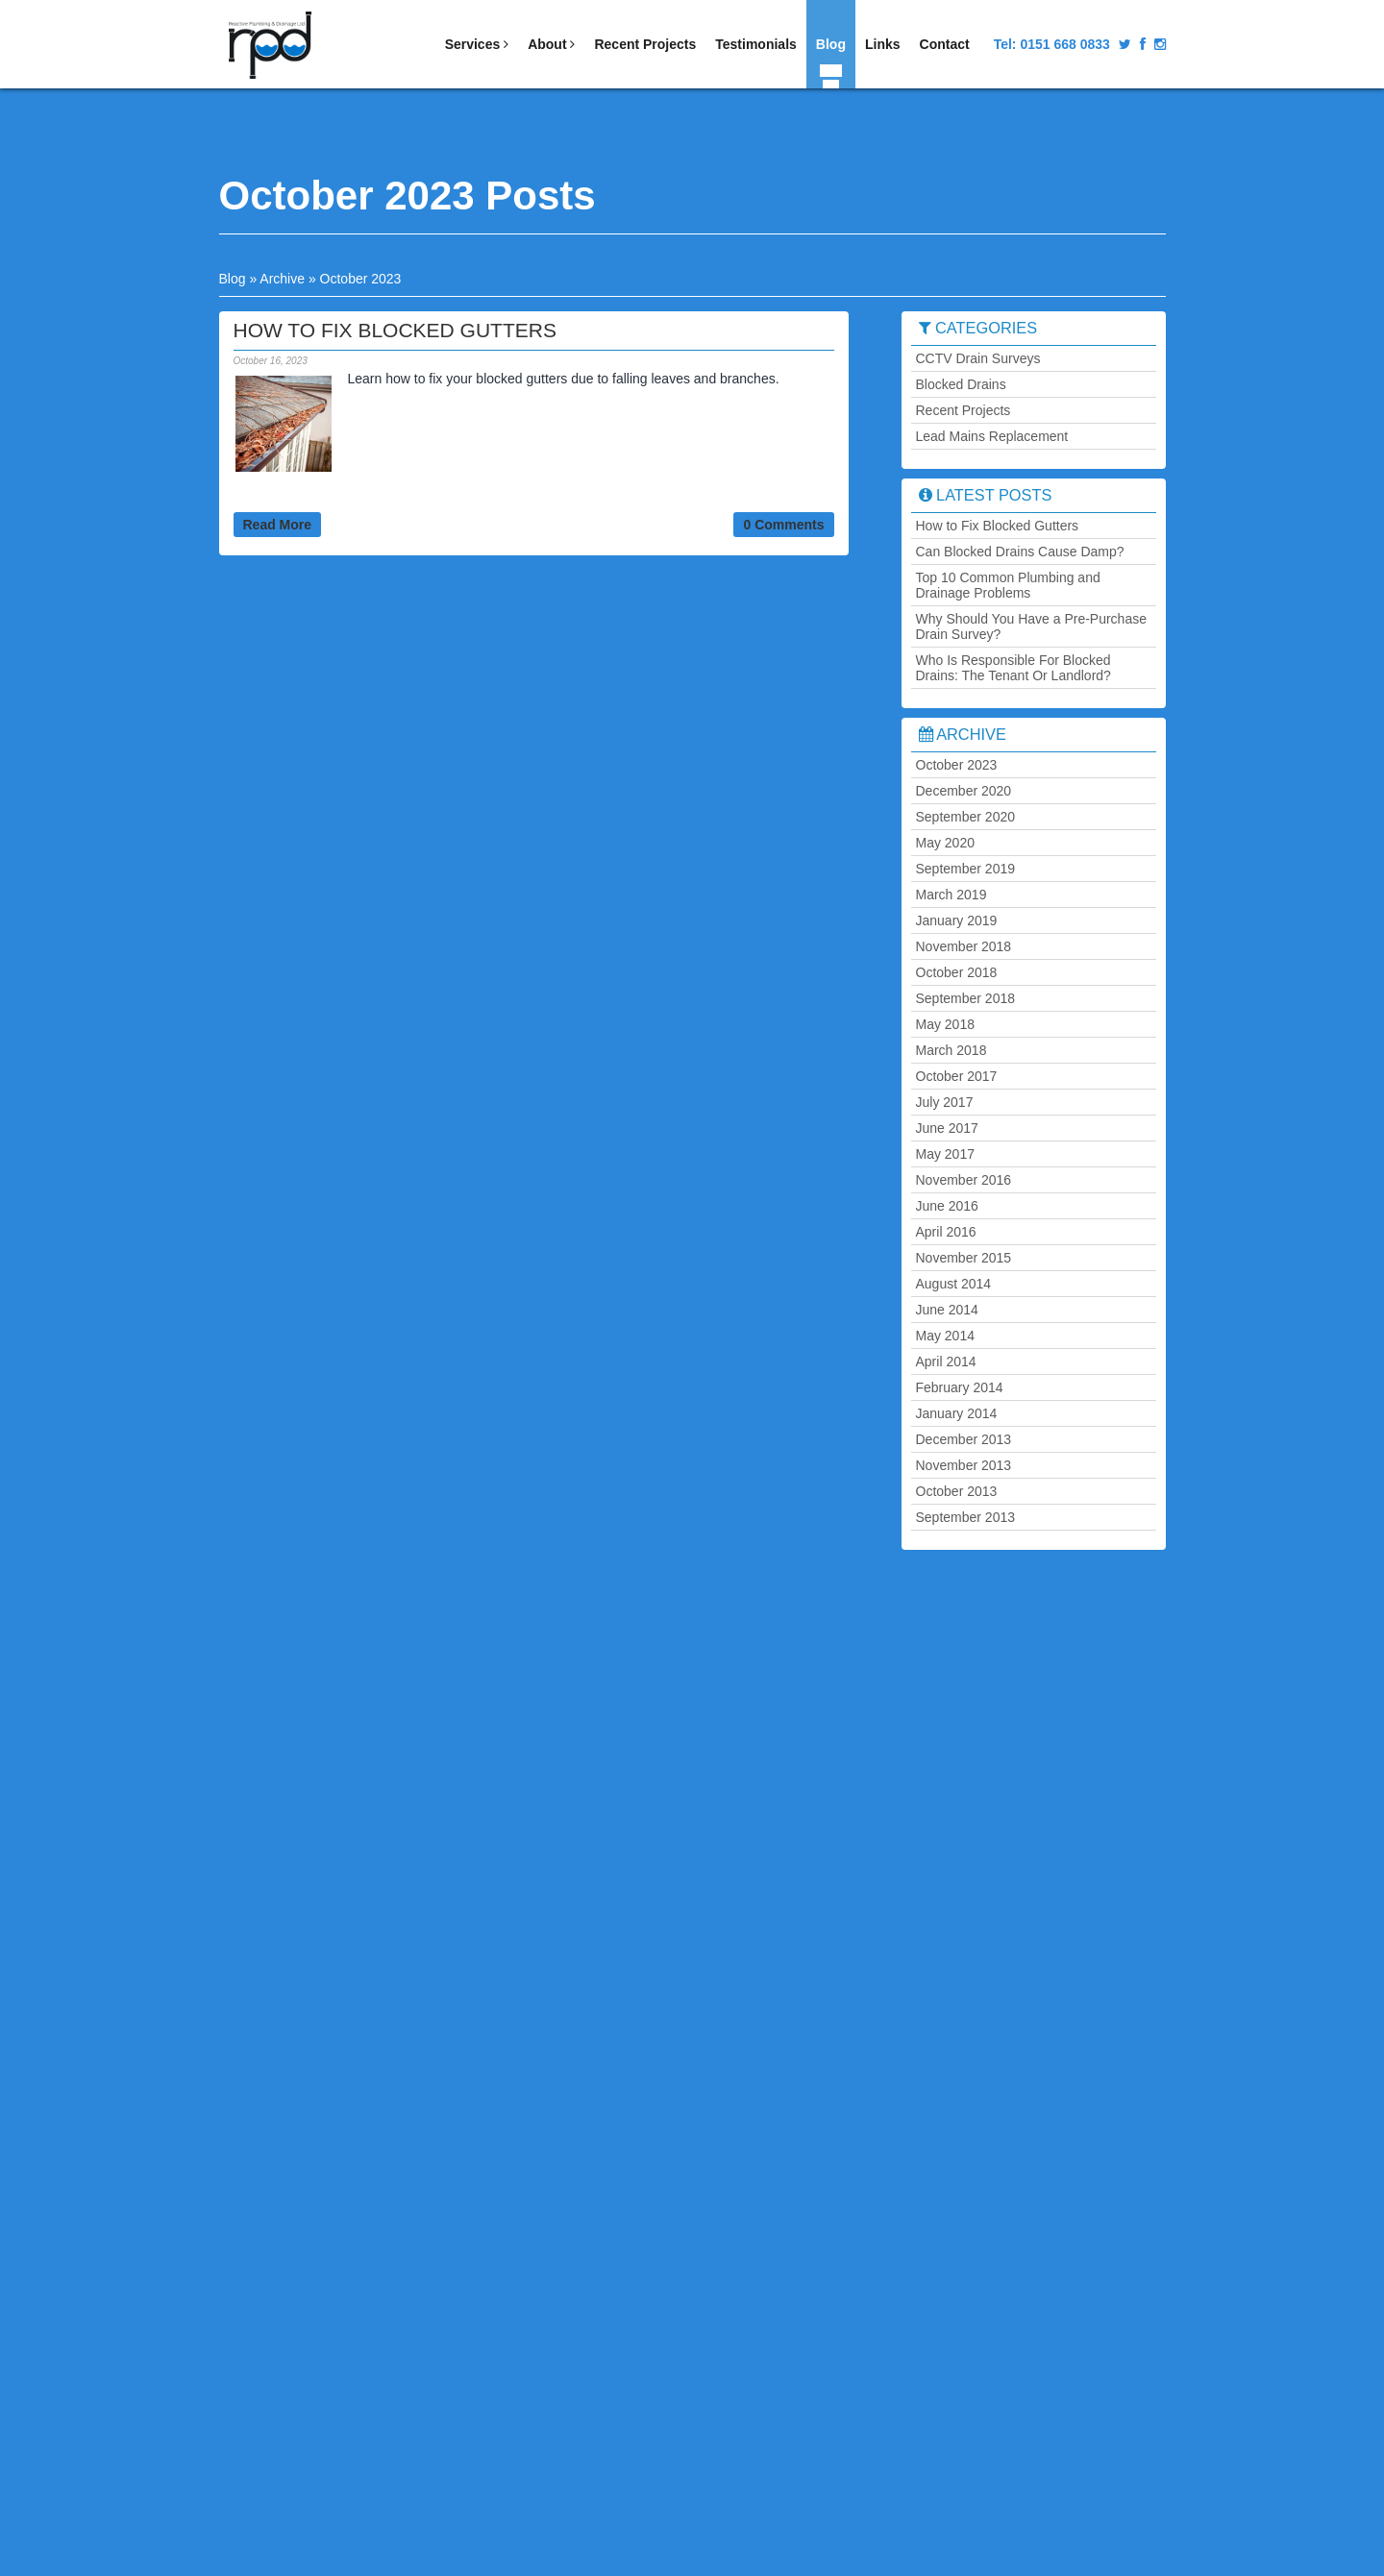  What do you see at coordinates (947, 1128) in the screenshot?
I see `June 2017` at bounding box center [947, 1128].